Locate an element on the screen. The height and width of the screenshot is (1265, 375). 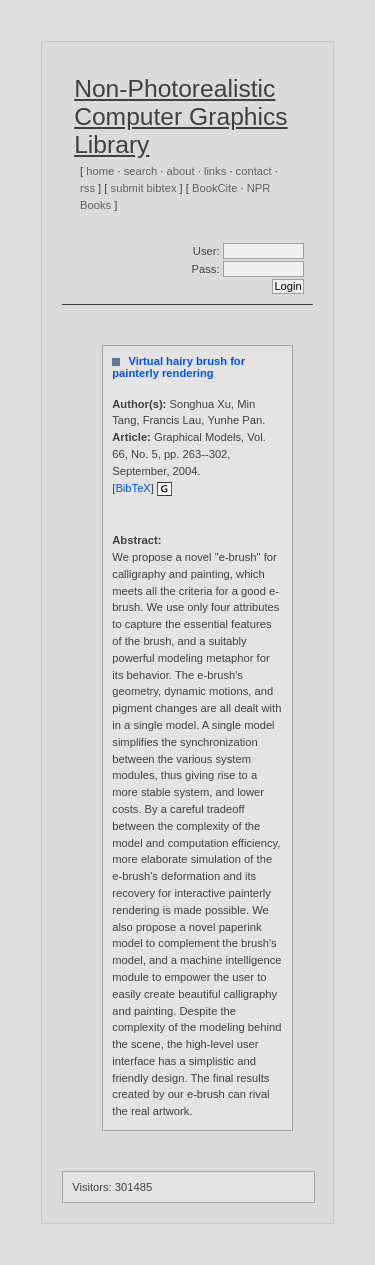
contact is located at coordinates (254, 171).